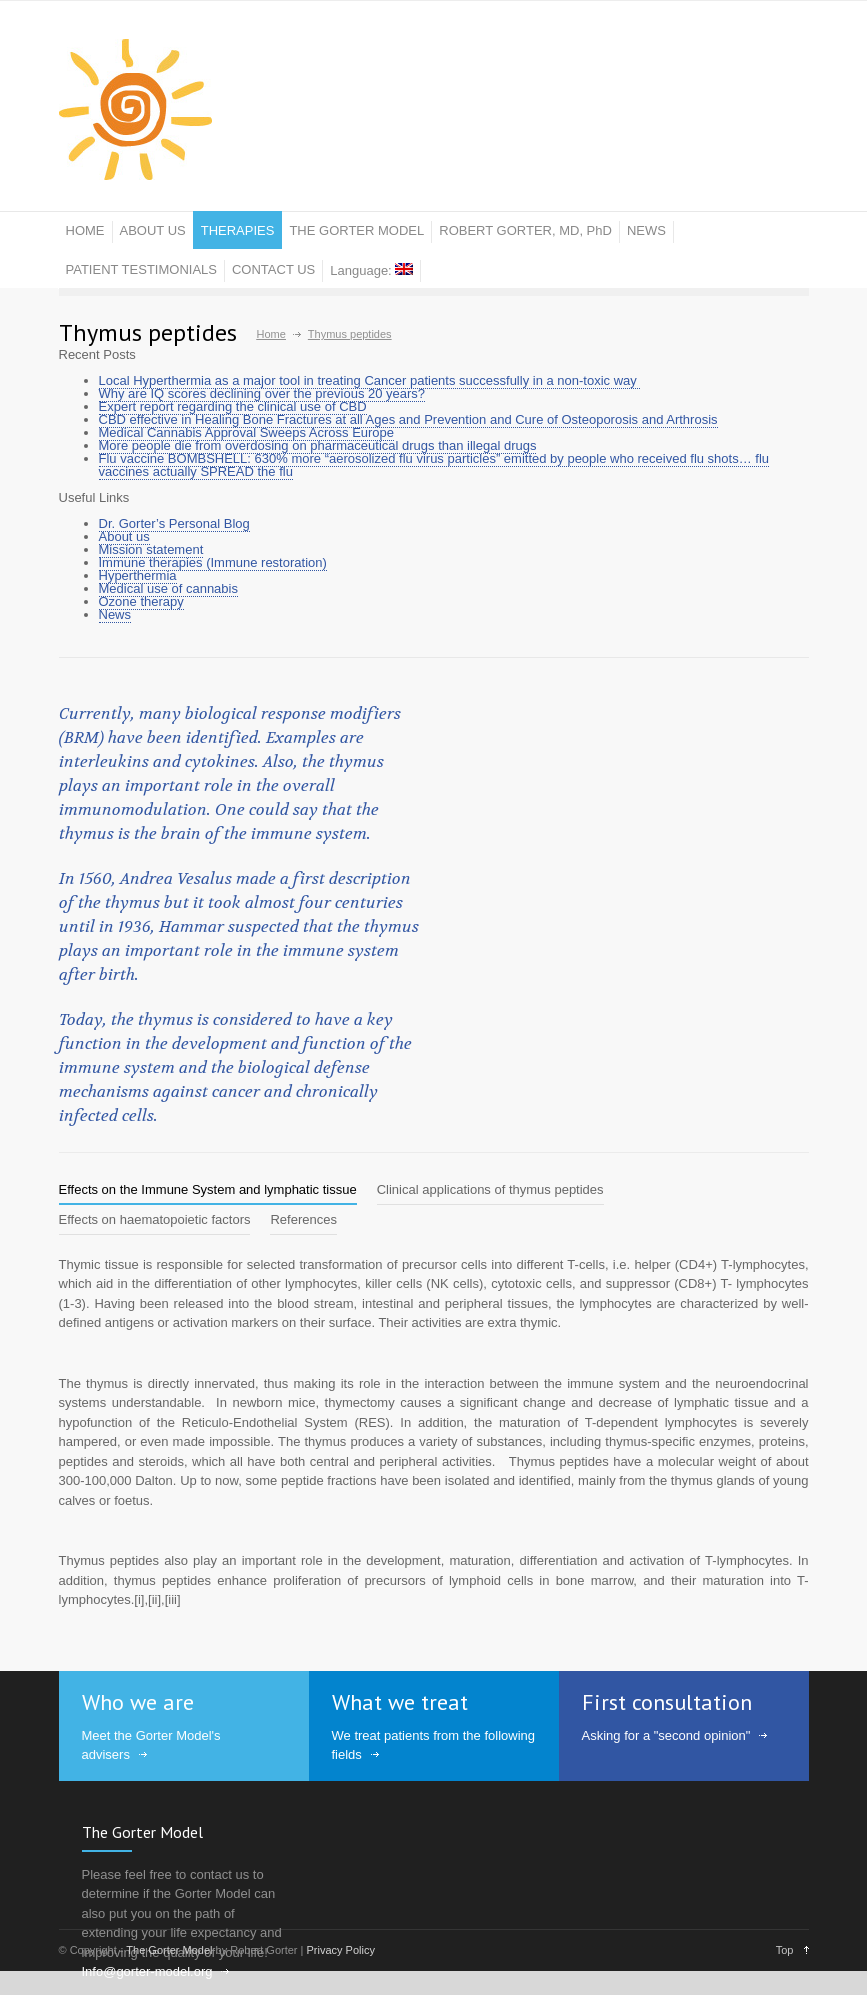  I want to click on Medical use of cannabis, so click(168, 588).